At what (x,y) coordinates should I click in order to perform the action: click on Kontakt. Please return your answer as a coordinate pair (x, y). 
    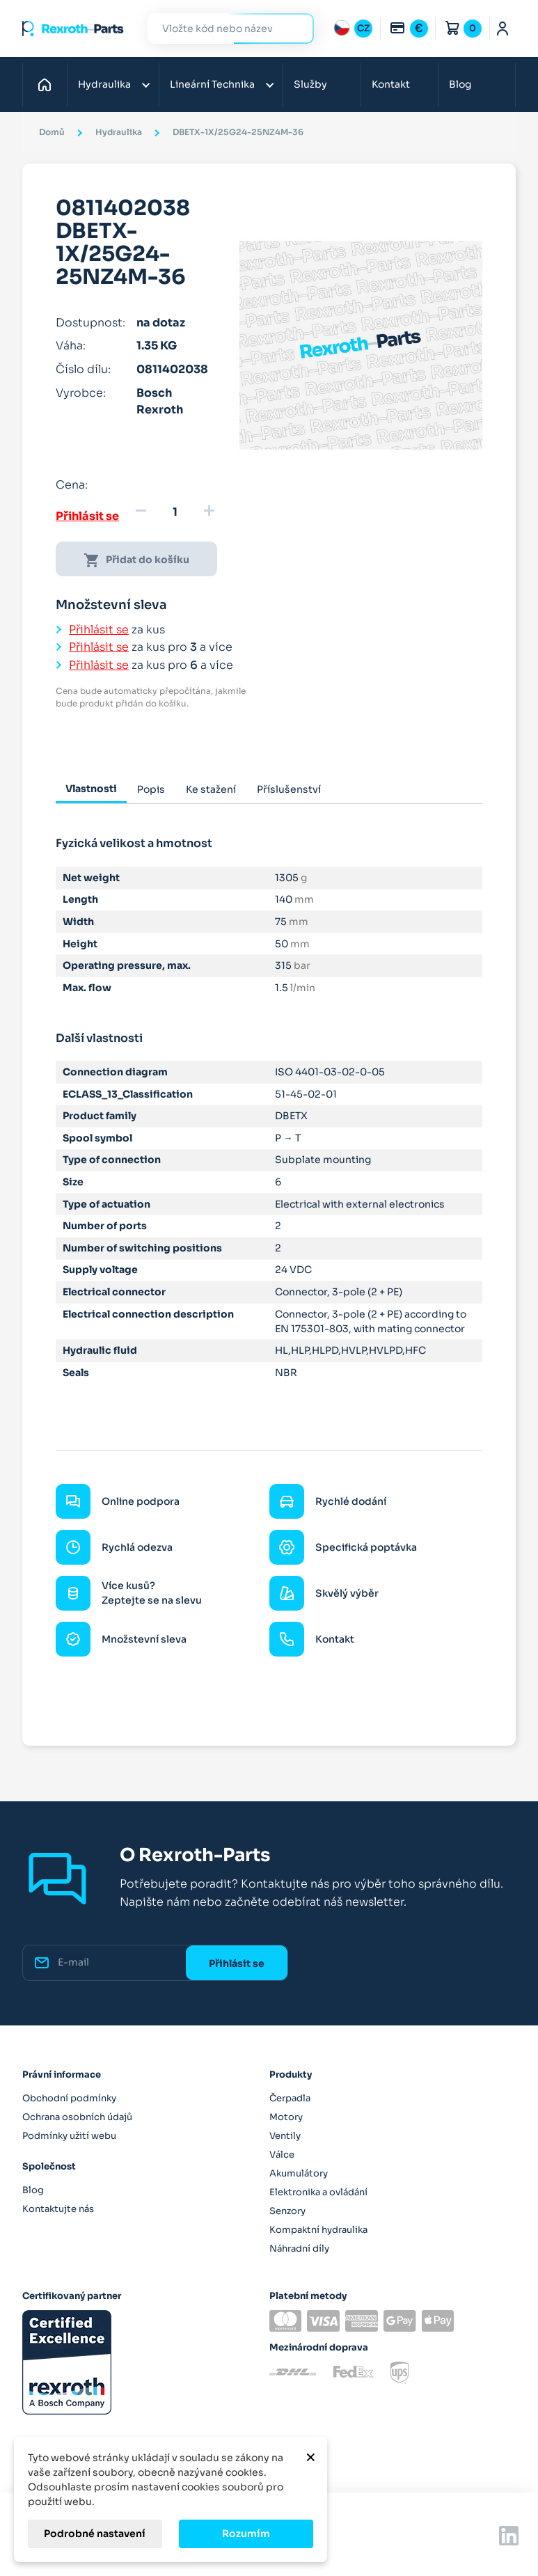
    Looking at the image, I should click on (391, 84).